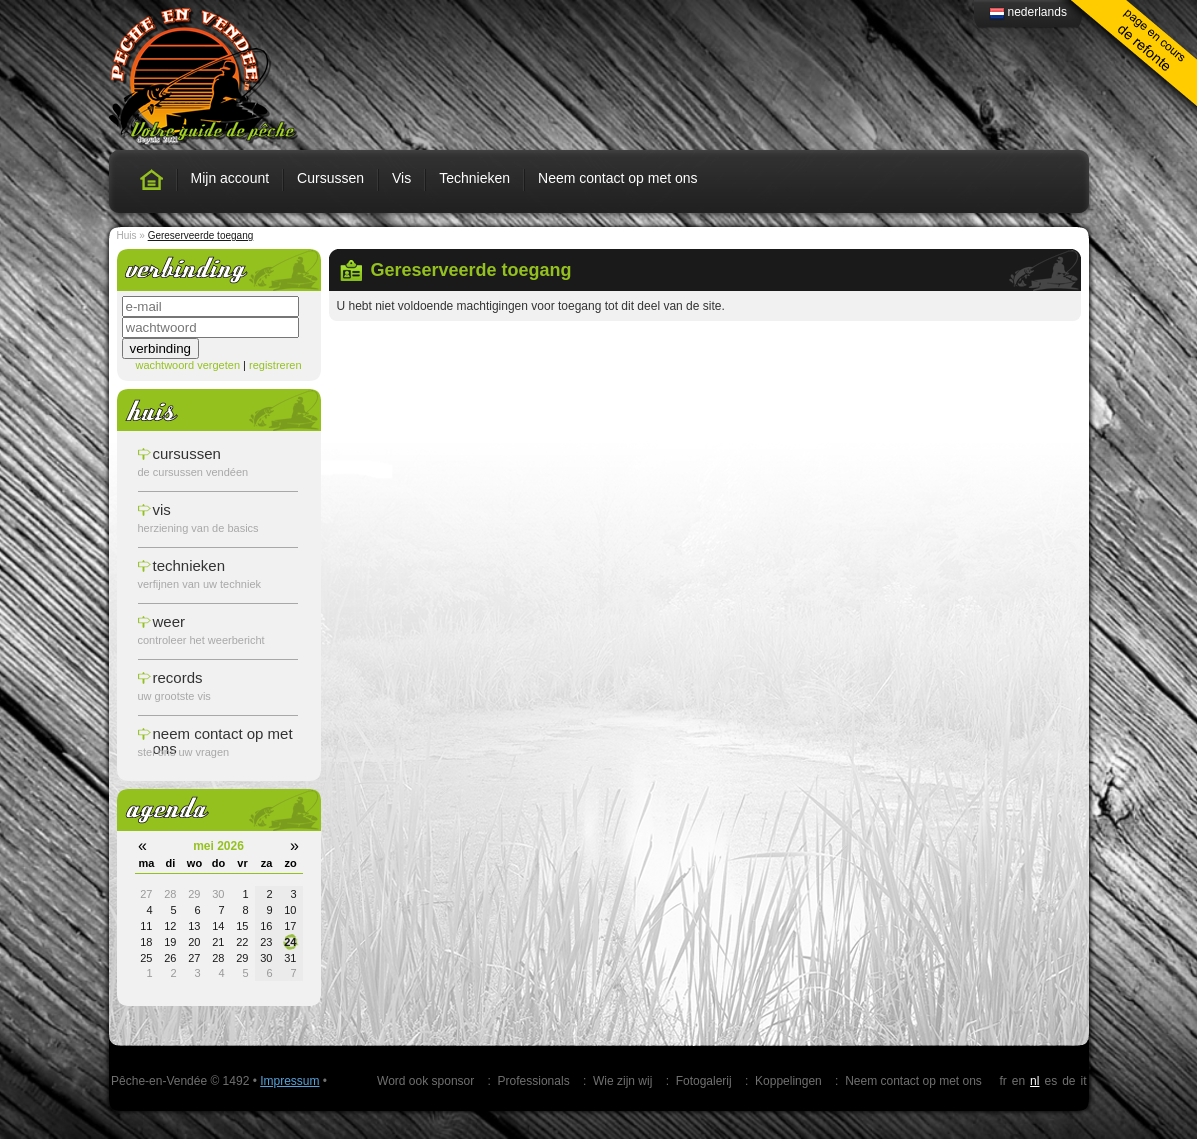 The image size is (1197, 1139). I want to click on Neem contact op met ons, so click(618, 178).